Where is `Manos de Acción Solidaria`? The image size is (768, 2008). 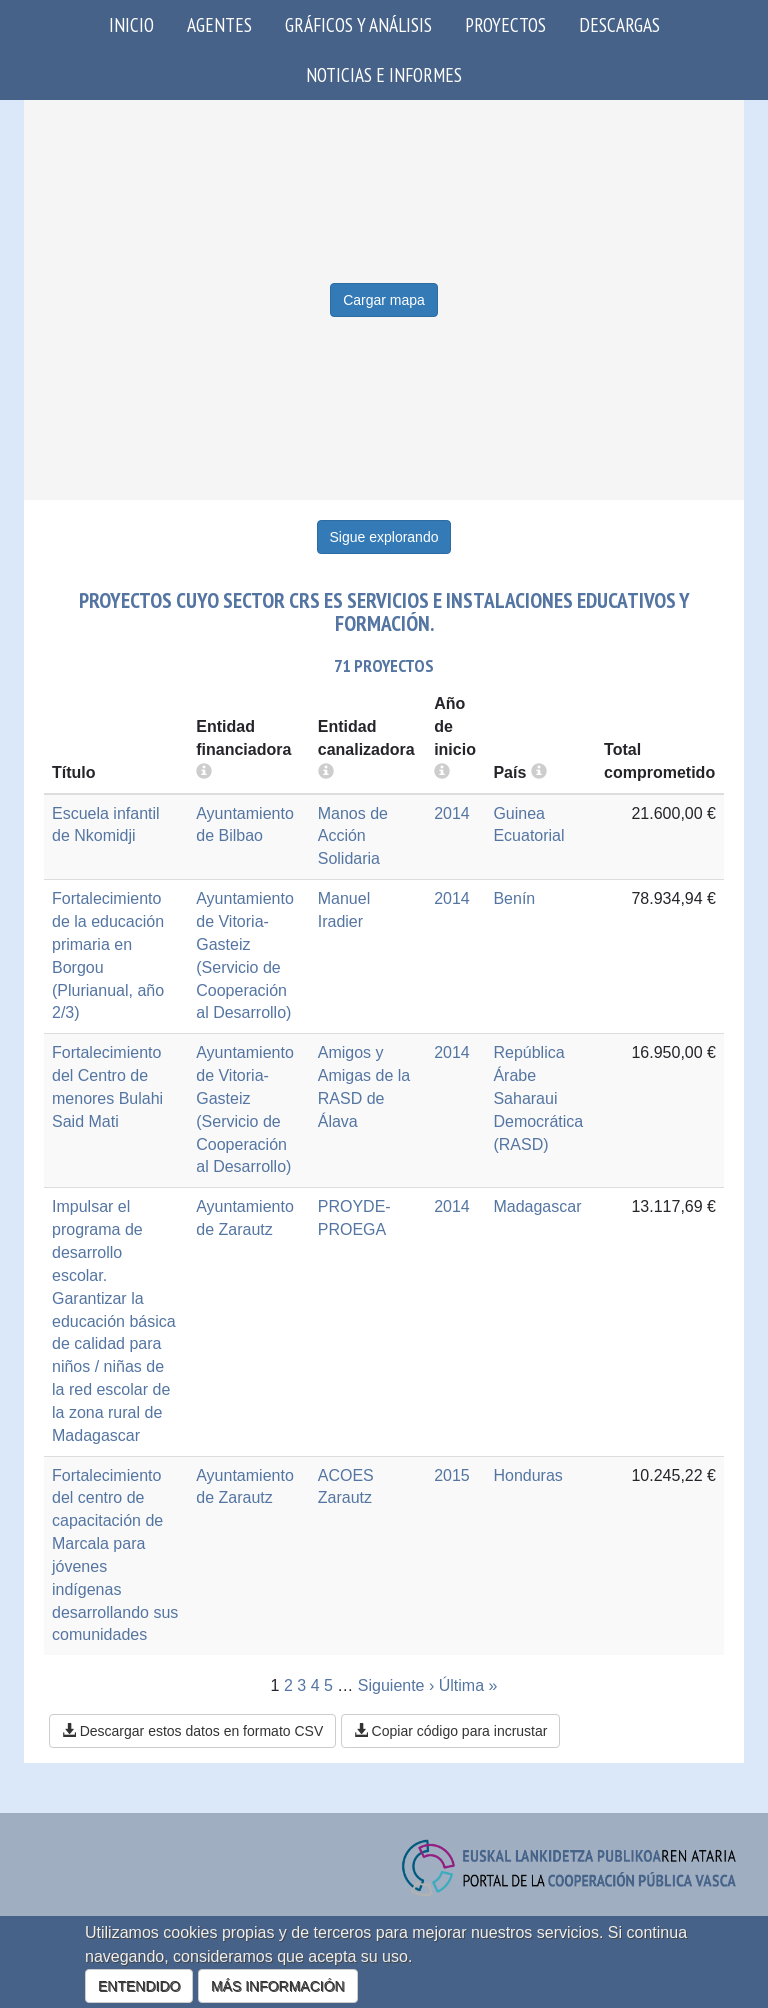 Manos de Acción Solidaria is located at coordinates (353, 836).